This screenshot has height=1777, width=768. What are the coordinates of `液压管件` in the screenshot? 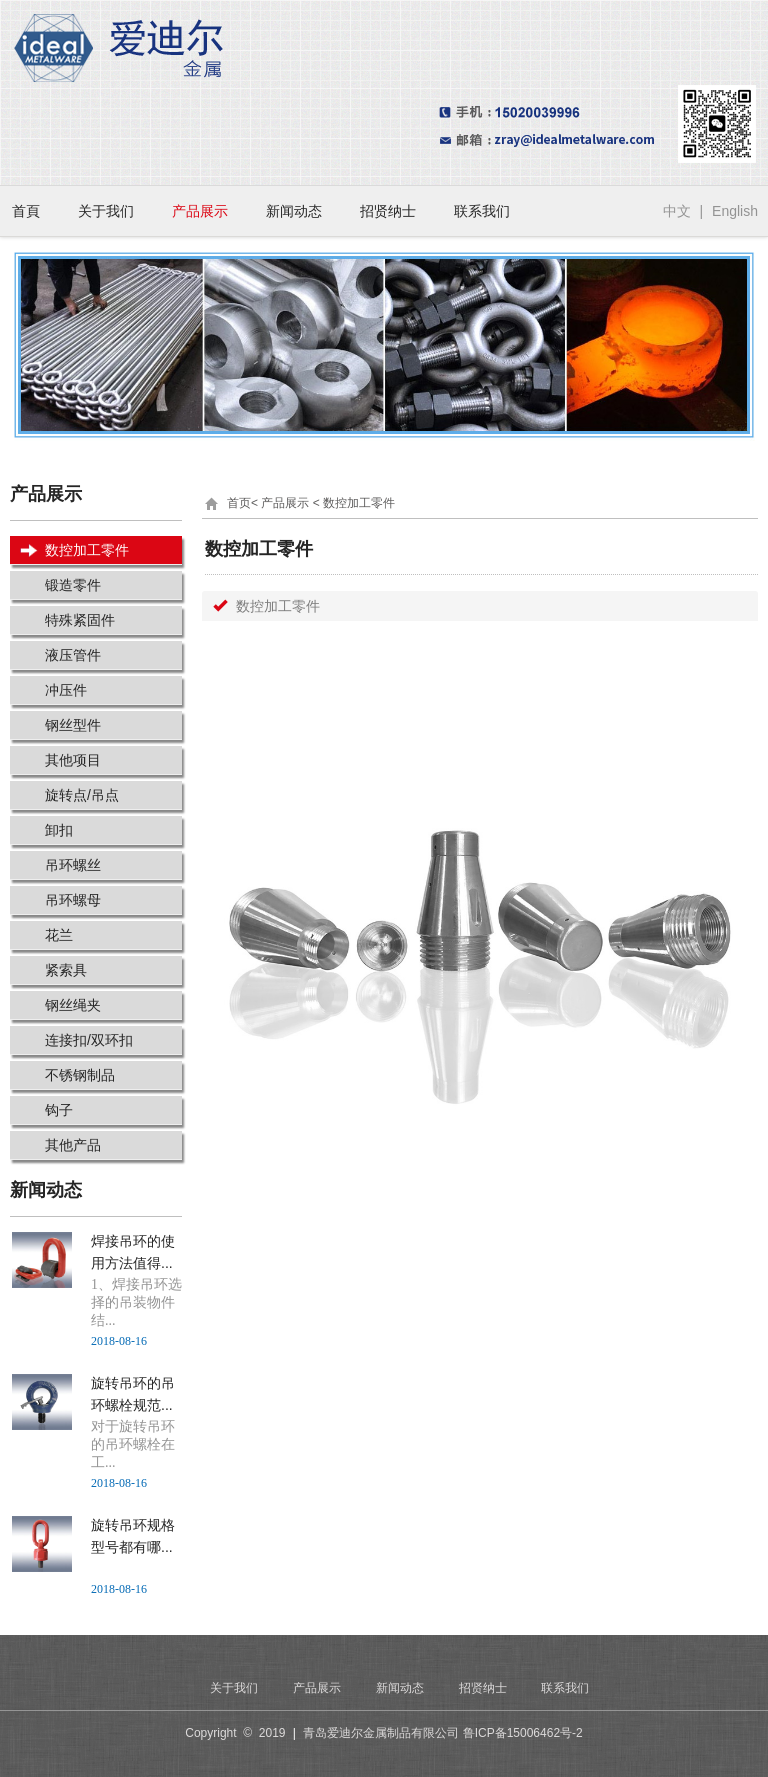 It's located at (73, 655).